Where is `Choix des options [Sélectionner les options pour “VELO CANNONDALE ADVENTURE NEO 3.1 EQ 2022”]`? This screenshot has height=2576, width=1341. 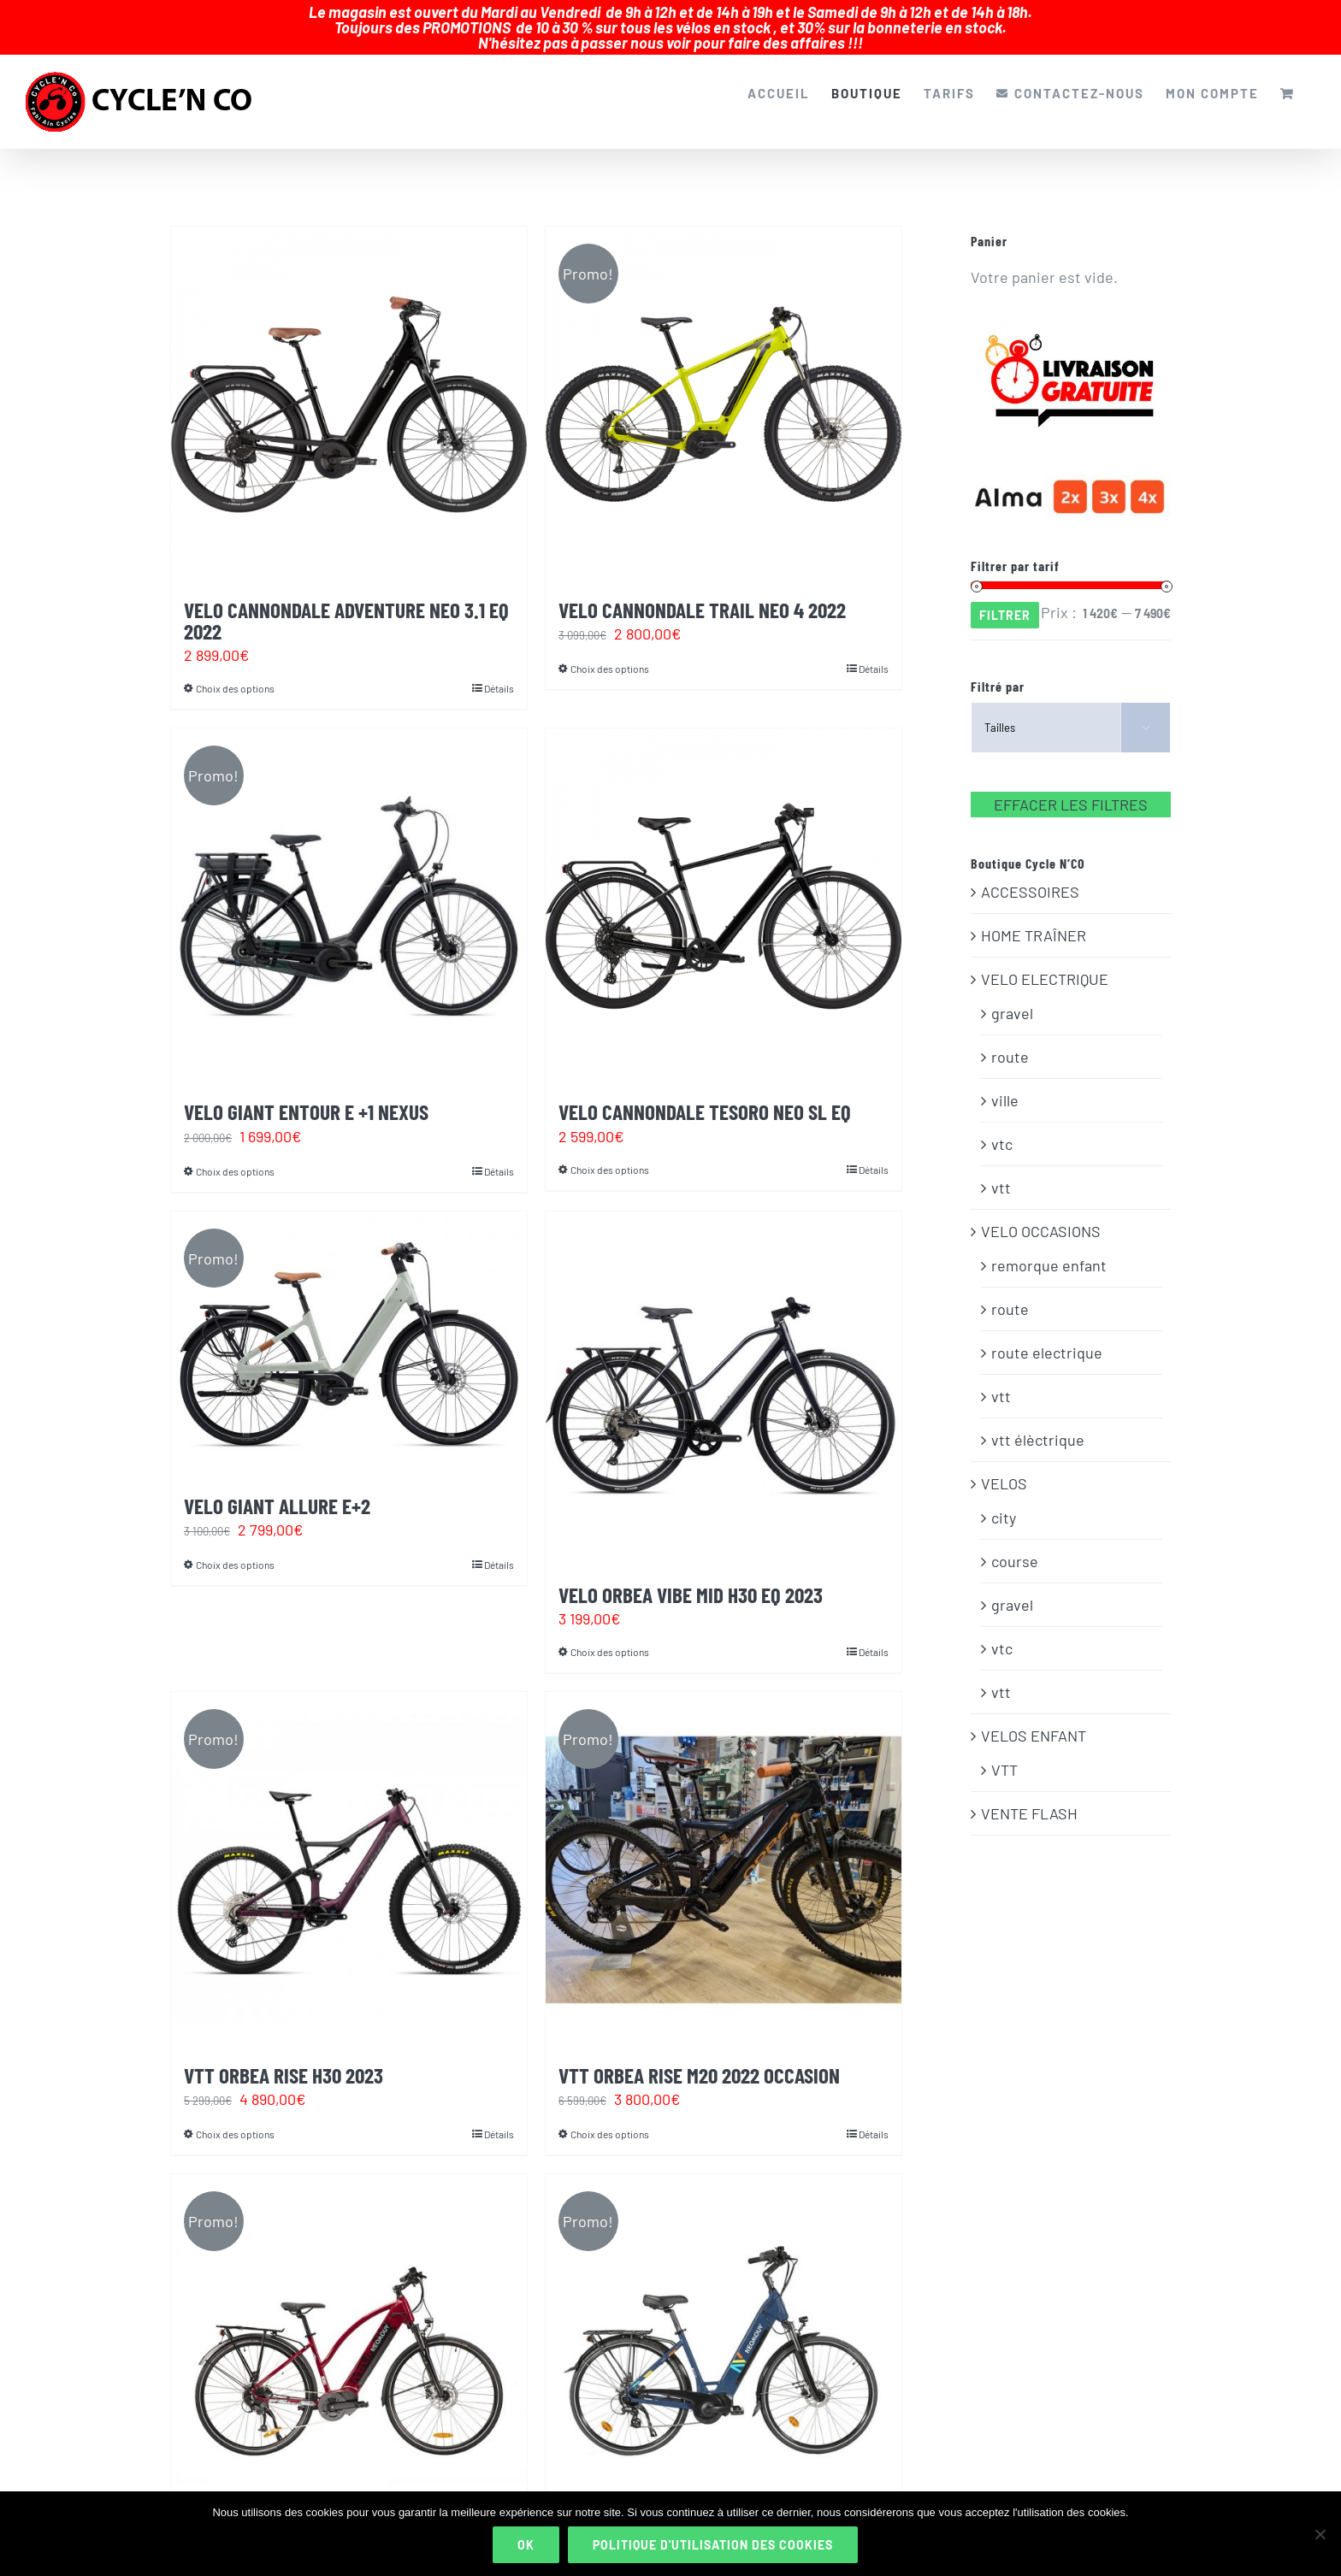 Choix des options [Sélectionner les options pour “VELO CANNONDALE ADVENTURE NEO 3.1 EQ 2022”] is located at coordinates (235, 672).